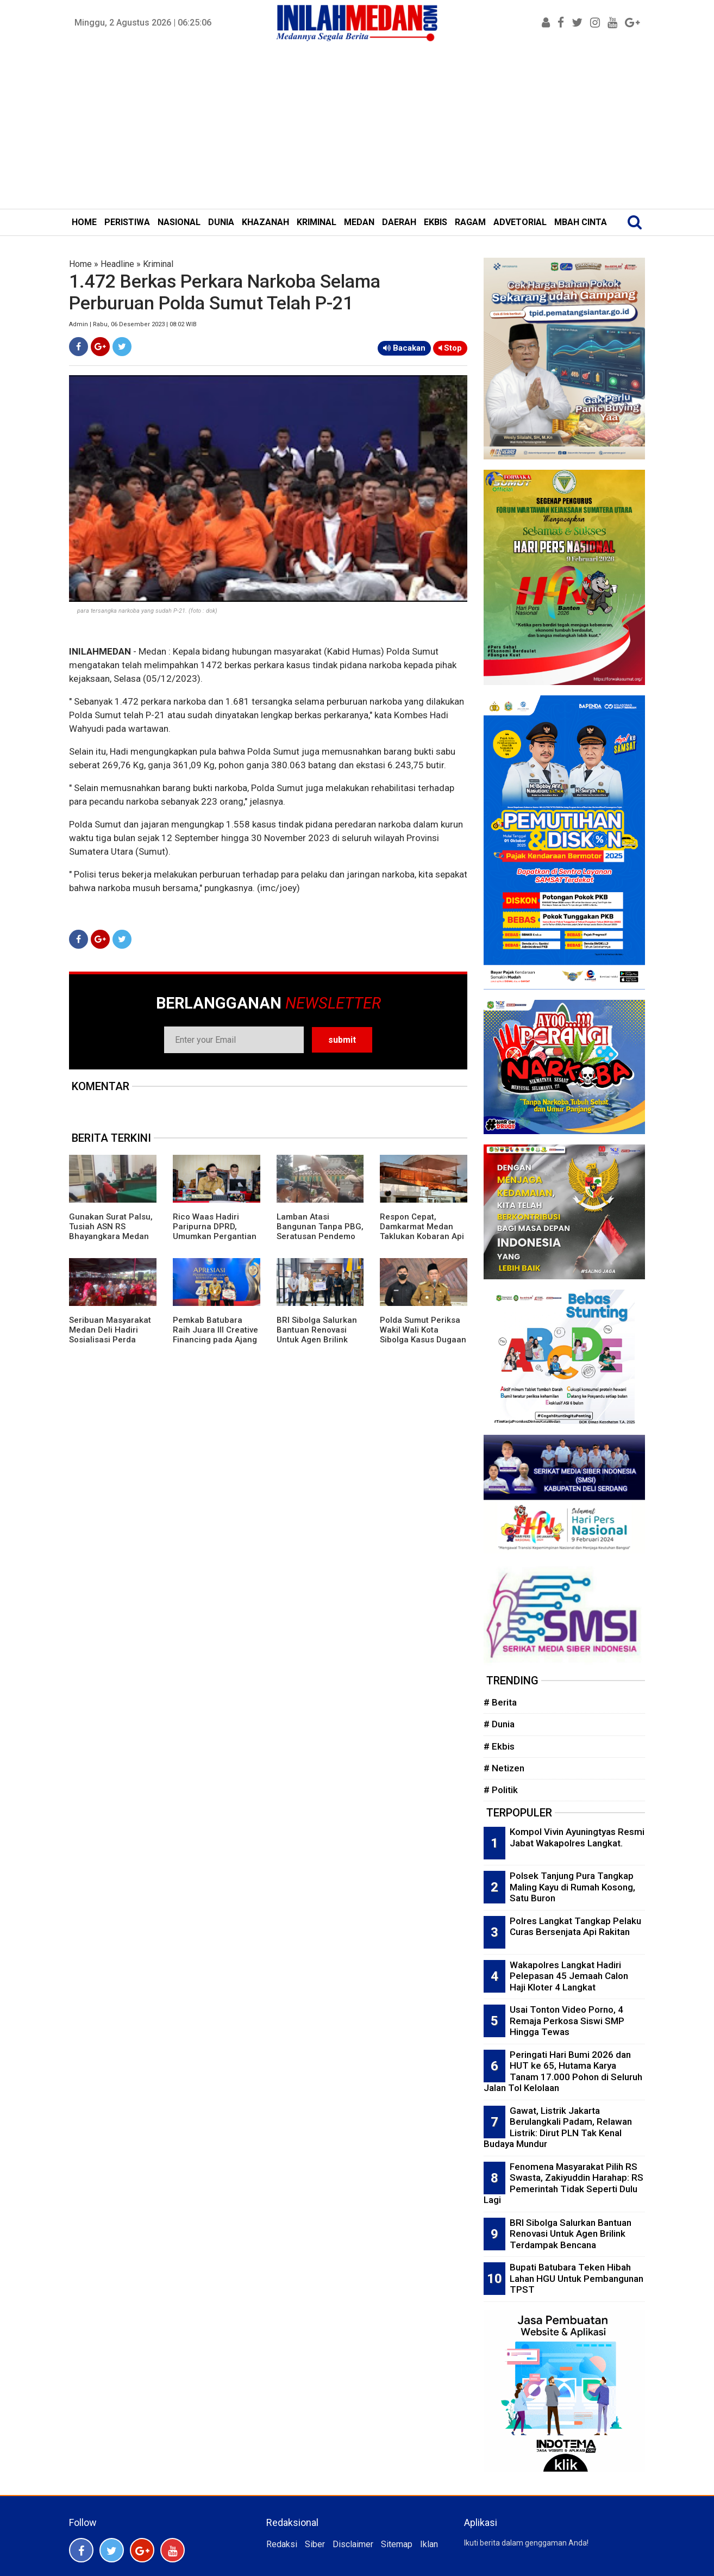  Describe the element at coordinates (577, 1837) in the screenshot. I see `Kompol Vivin Ayuningtyas Resmi Jabat Wakapolres Langkat.` at that location.